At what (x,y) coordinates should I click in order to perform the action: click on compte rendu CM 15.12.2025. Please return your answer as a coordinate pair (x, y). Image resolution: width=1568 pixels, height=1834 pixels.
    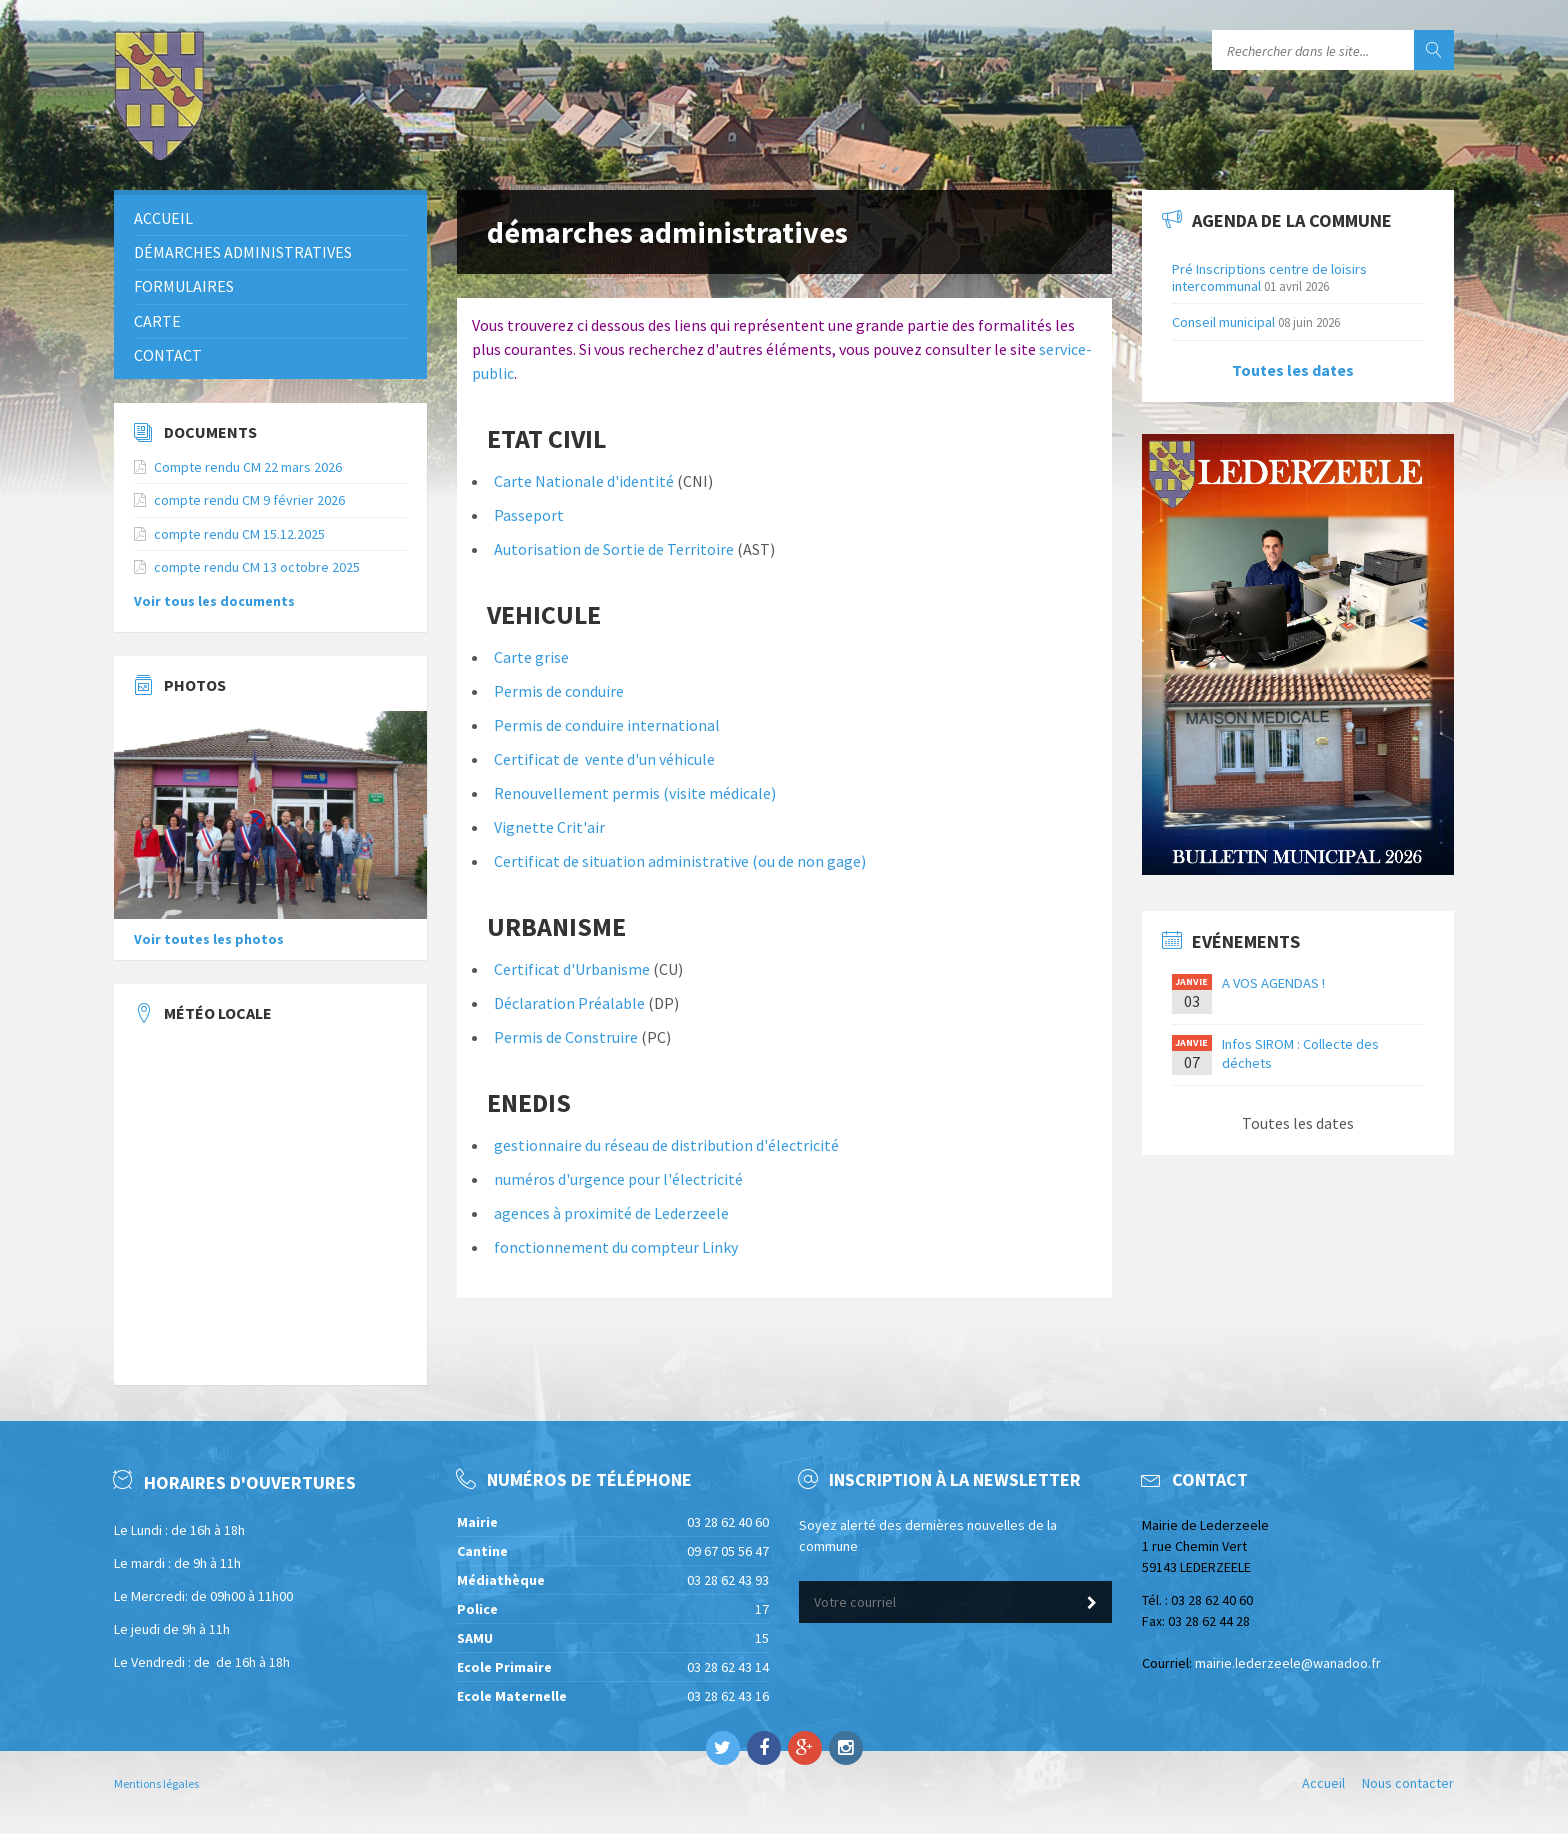
    Looking at the image, I should click on (239, 534).